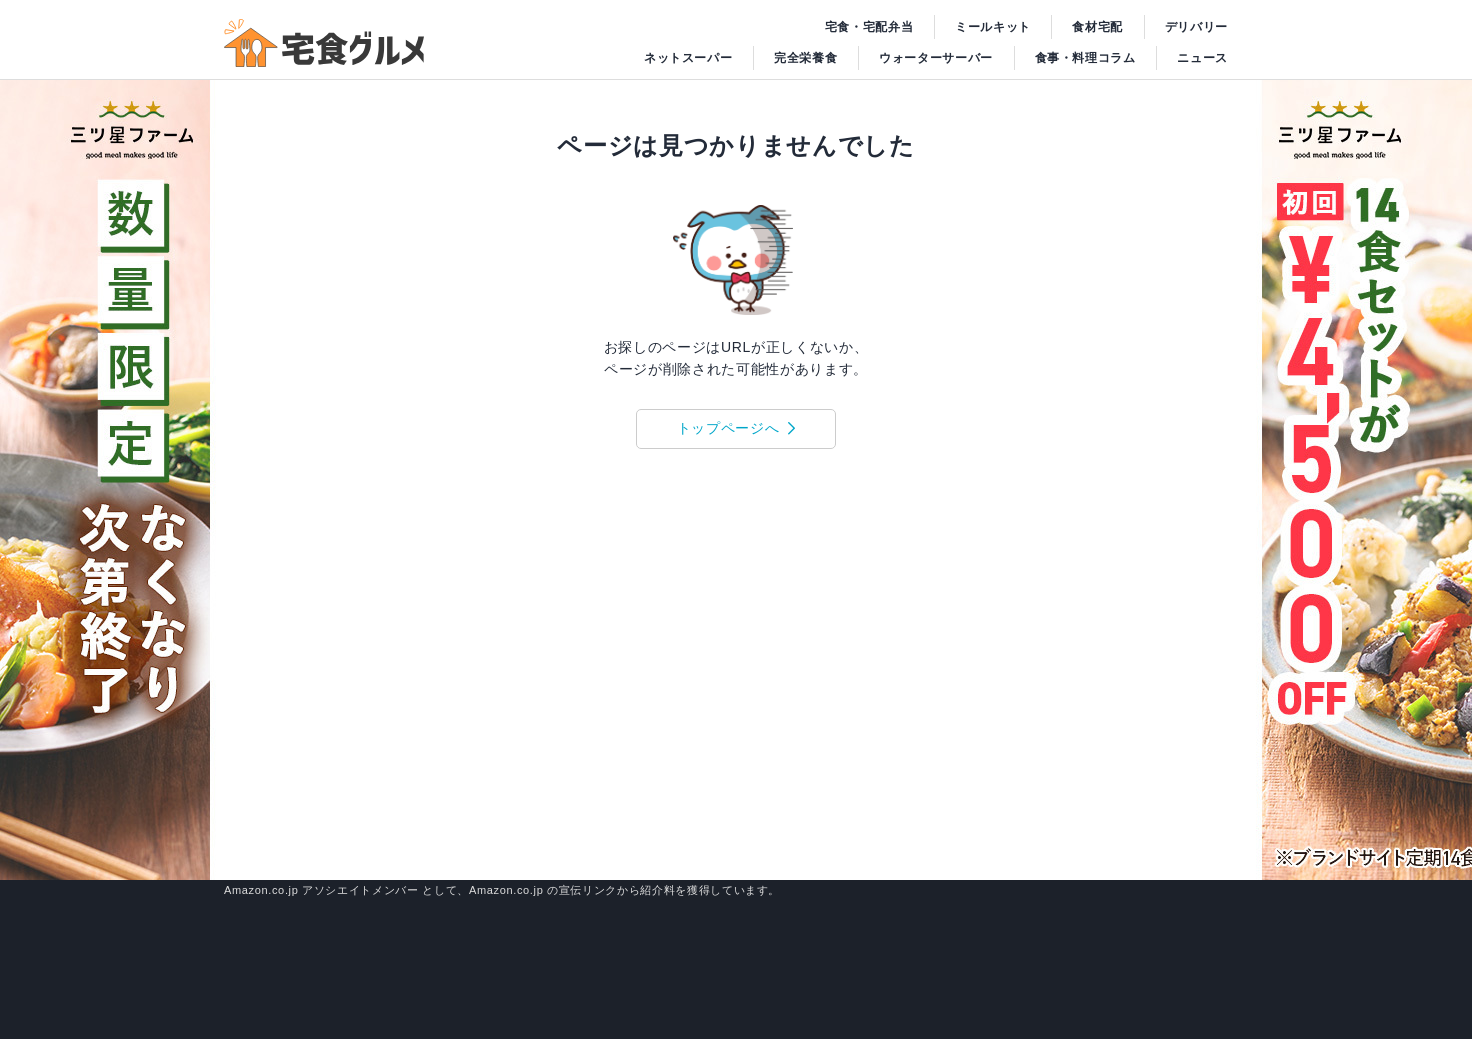 Image resolution: width=1472 pixels, height=1039 pixels. Describe the element at coordinates (993, 27) in the screenshot. I see `ミールキット` at that location.